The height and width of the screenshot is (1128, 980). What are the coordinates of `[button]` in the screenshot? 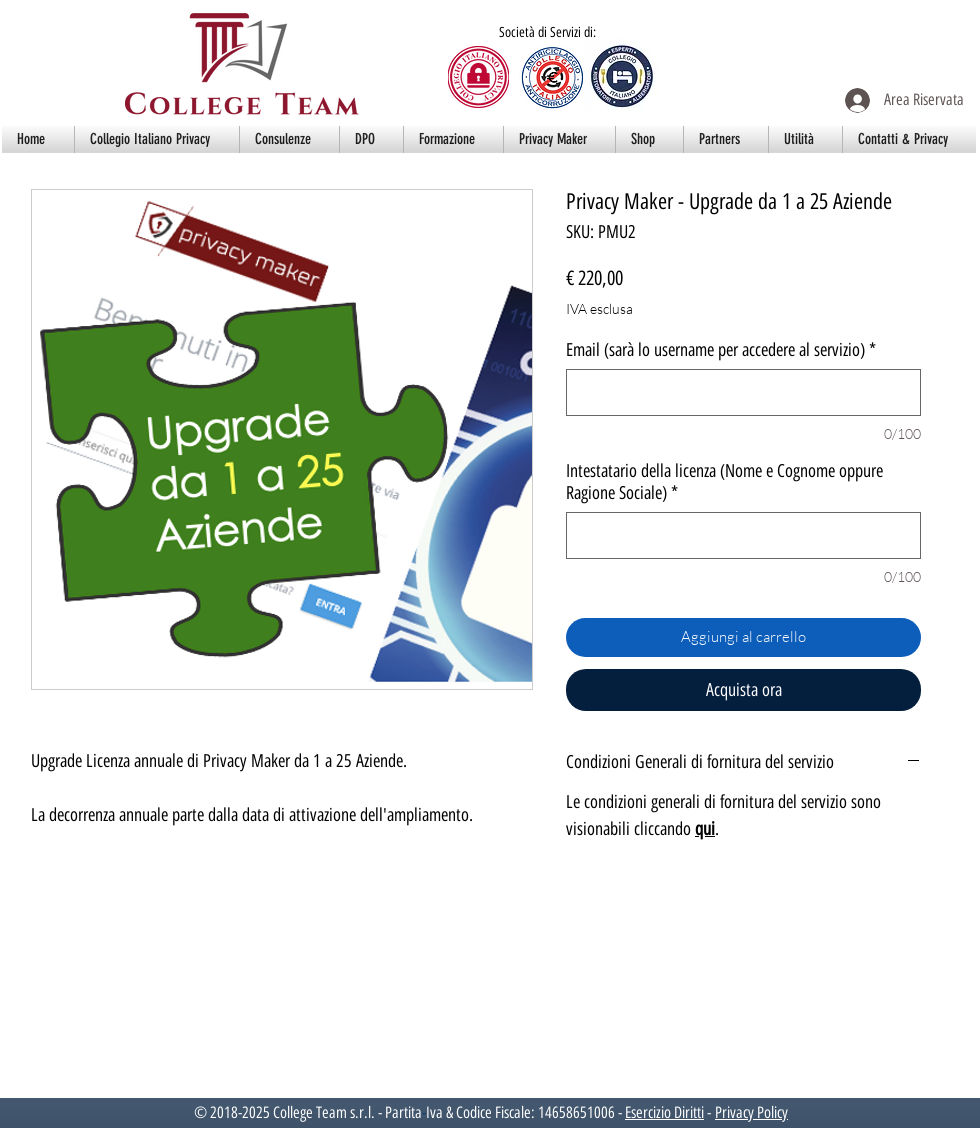 It's located at (157, 139).